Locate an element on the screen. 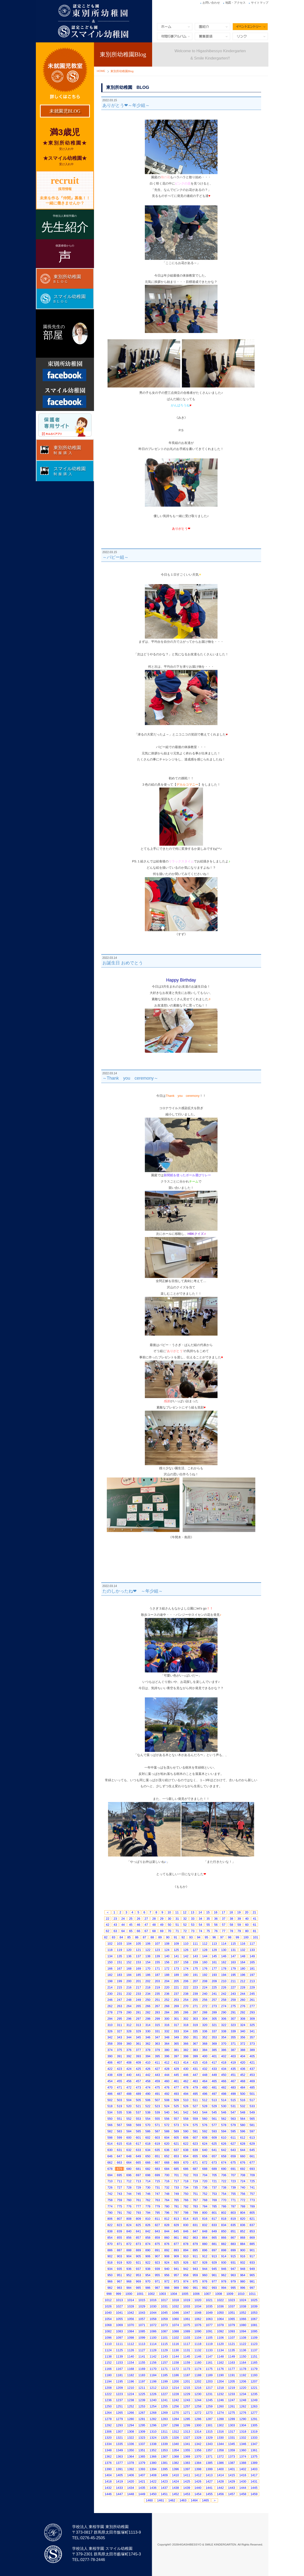 This screenshot has width=304, height=2576. 411 is located at coordinates (157, 2062).